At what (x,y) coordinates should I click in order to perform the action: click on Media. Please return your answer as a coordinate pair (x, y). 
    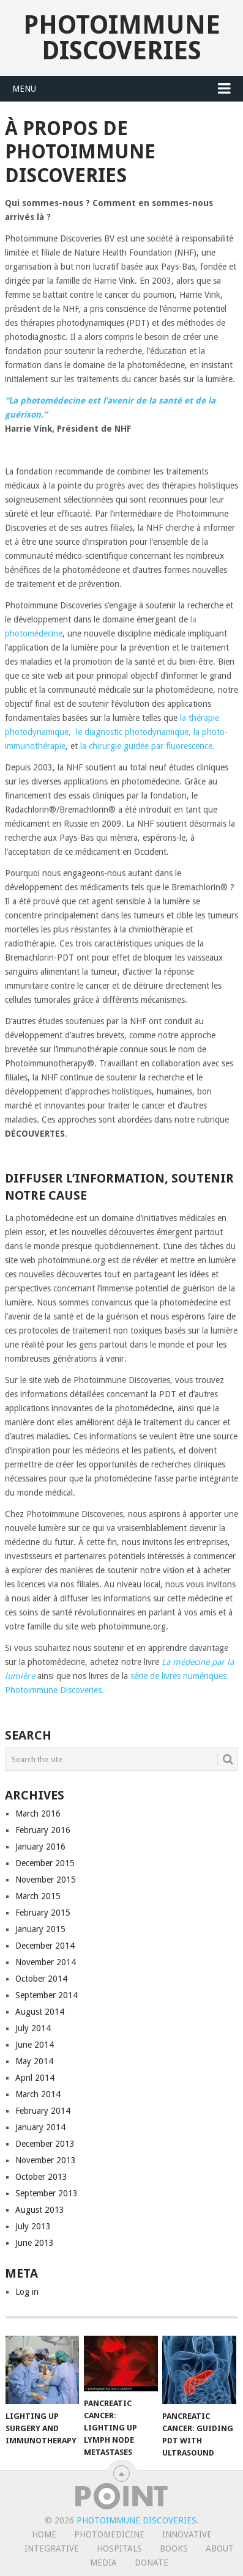
    Looking at the image, I should click on (103, 2562).